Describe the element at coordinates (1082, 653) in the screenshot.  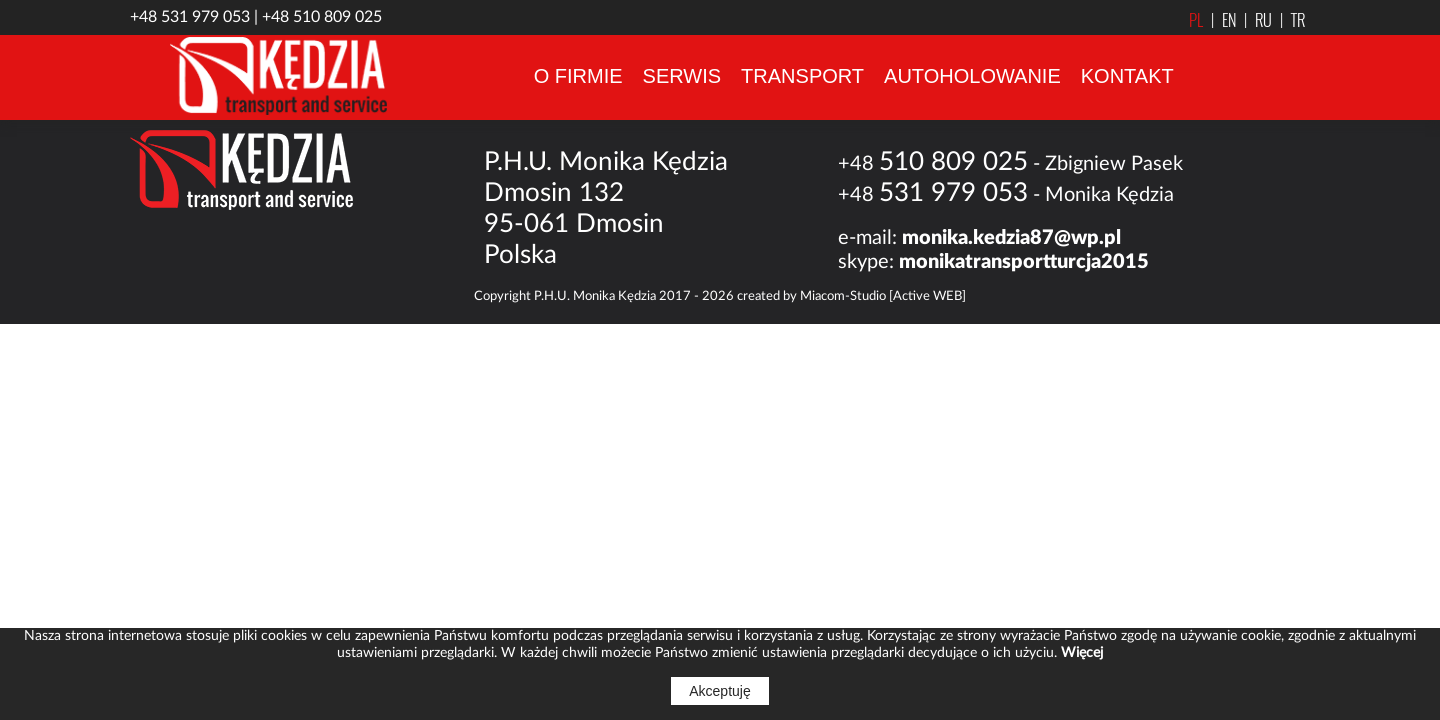
I see `Więcej` at that location.